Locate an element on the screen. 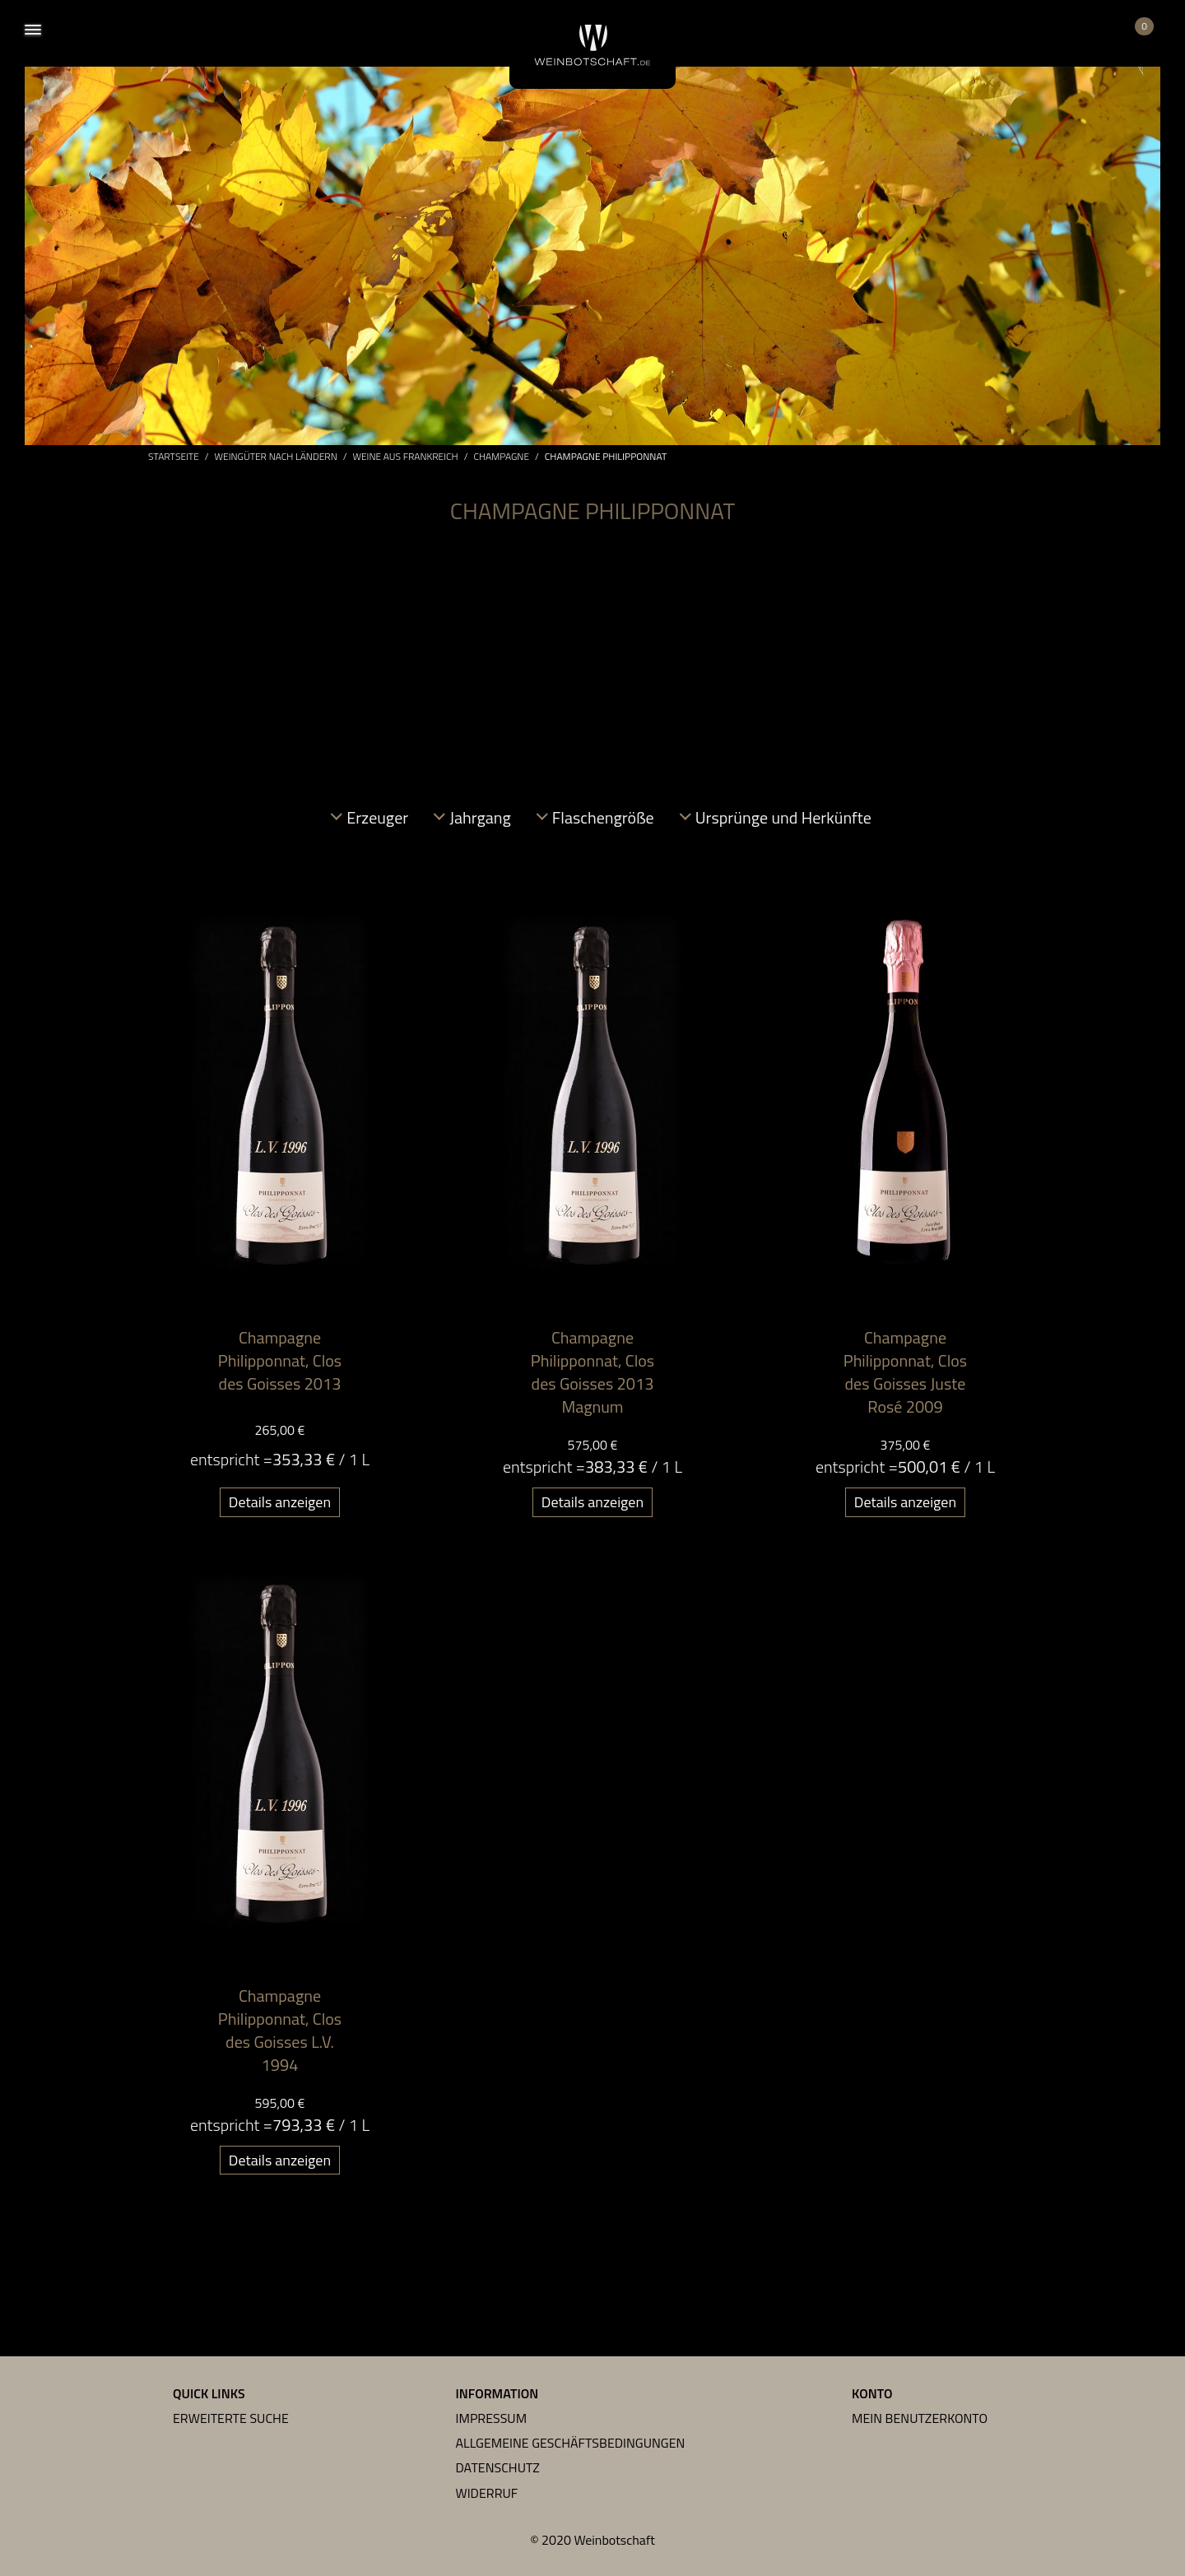 Image resolution: width=1185 pixels, height=2576 pixels. Champagne Philipponnat, Clos des Goisses Juste Rosé 2009 is located at coordinates (905, 1372).